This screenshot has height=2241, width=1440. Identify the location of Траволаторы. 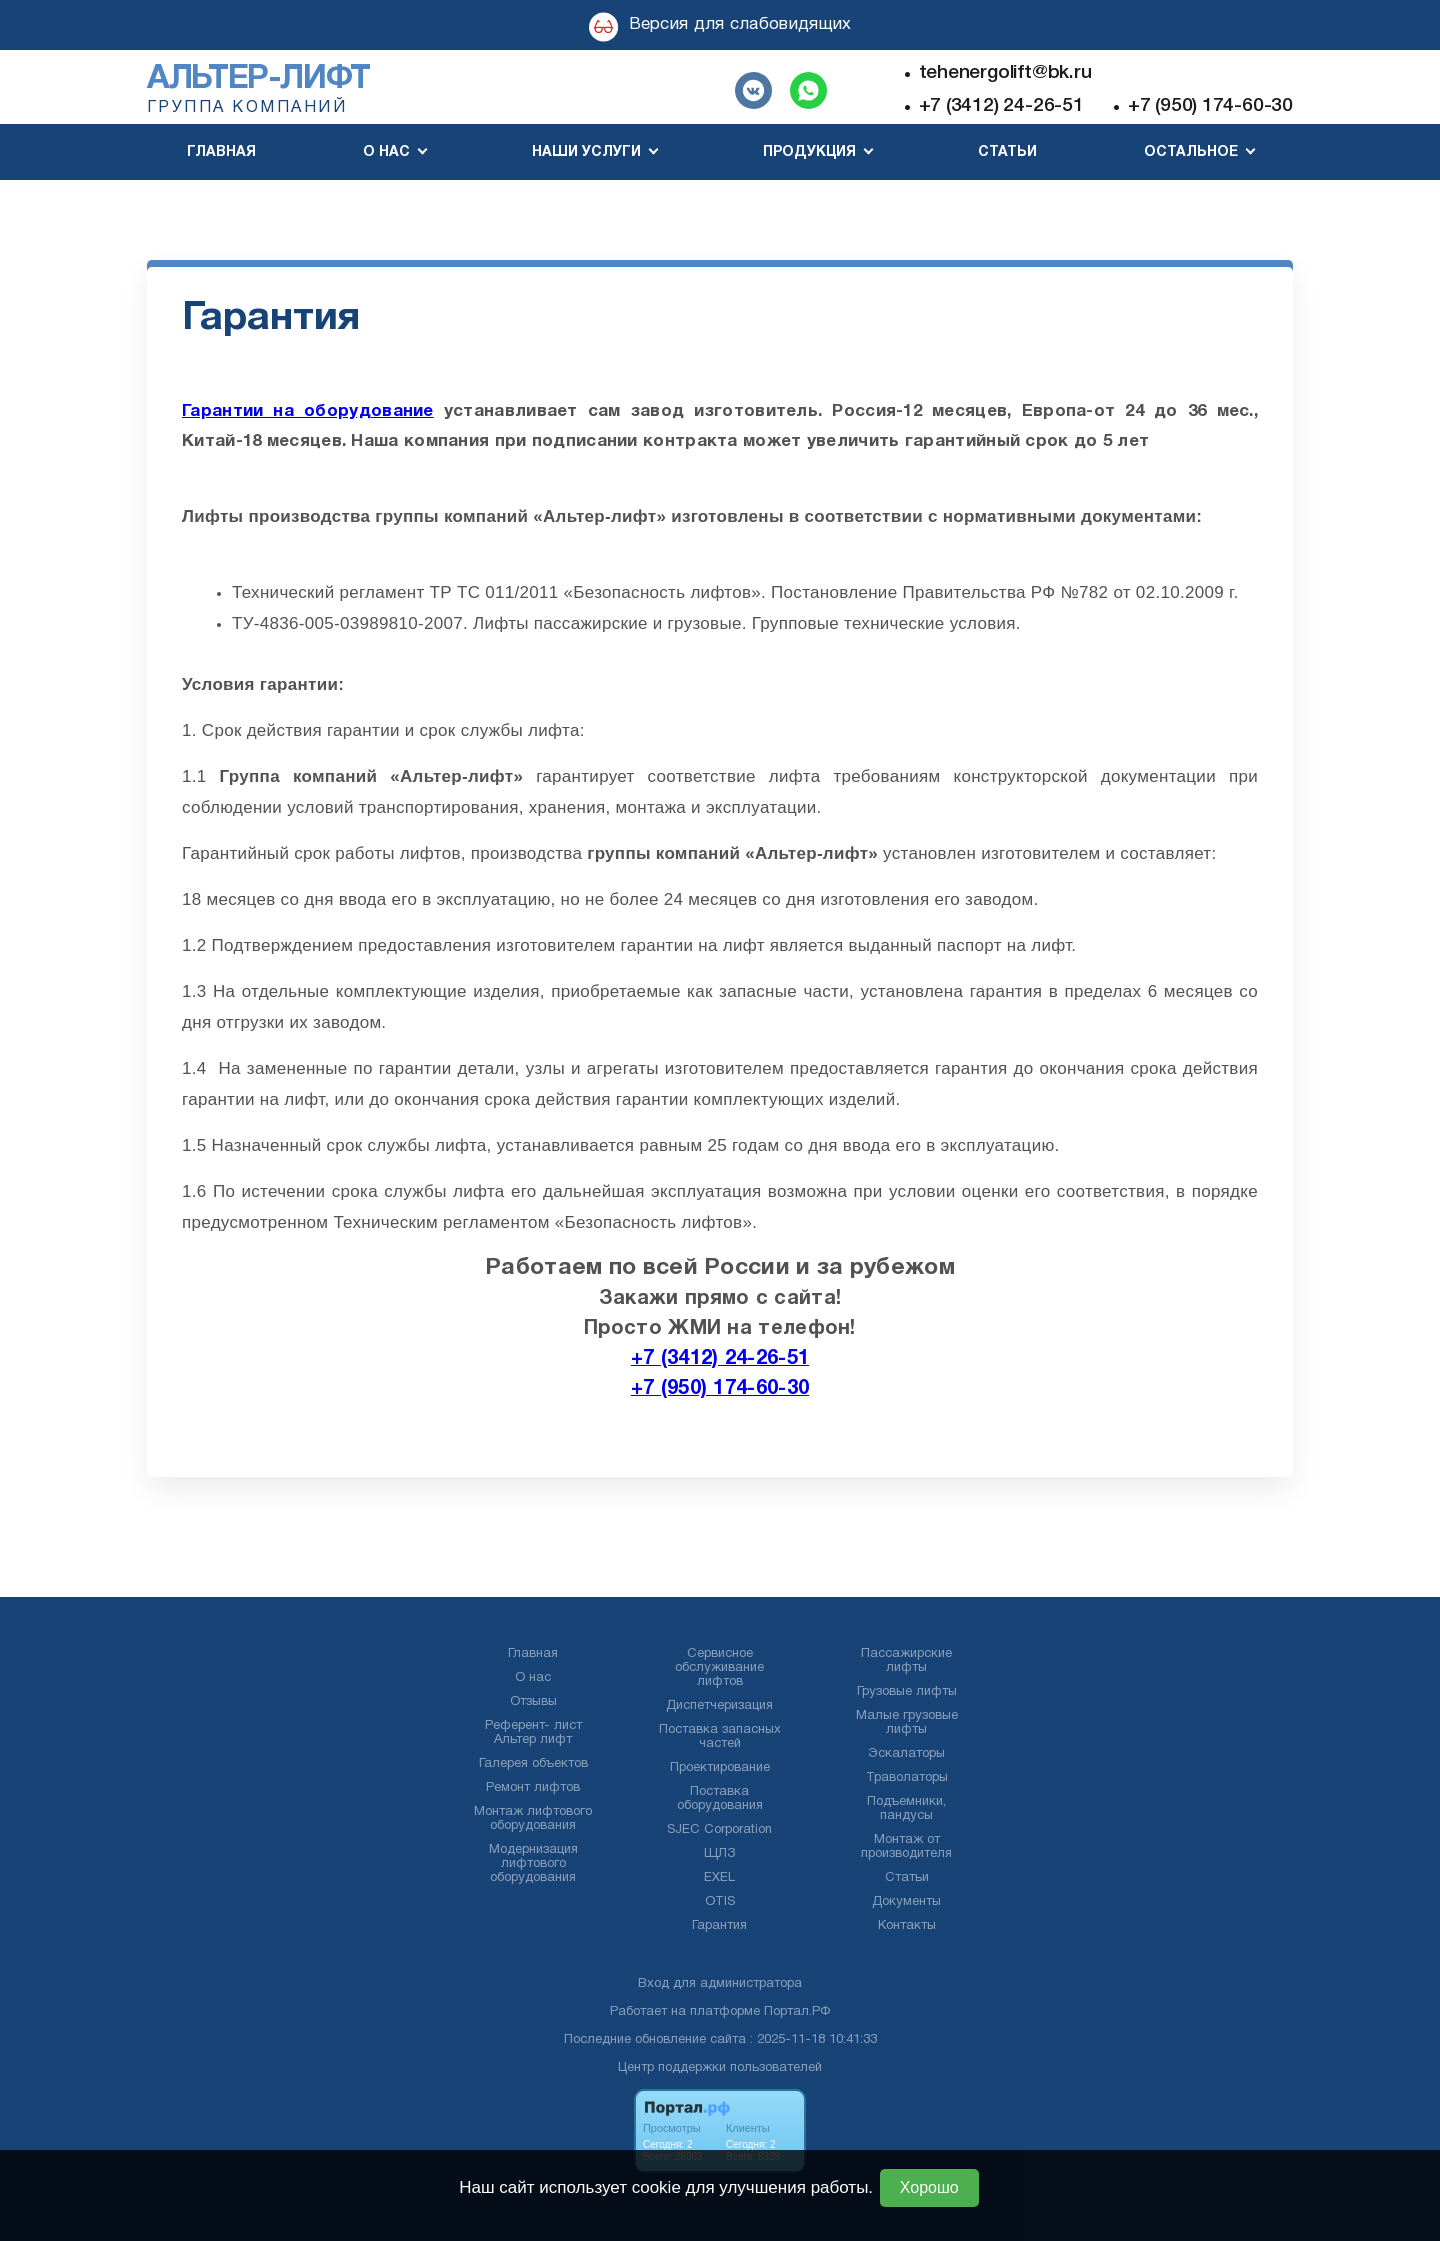
(907, 1778).